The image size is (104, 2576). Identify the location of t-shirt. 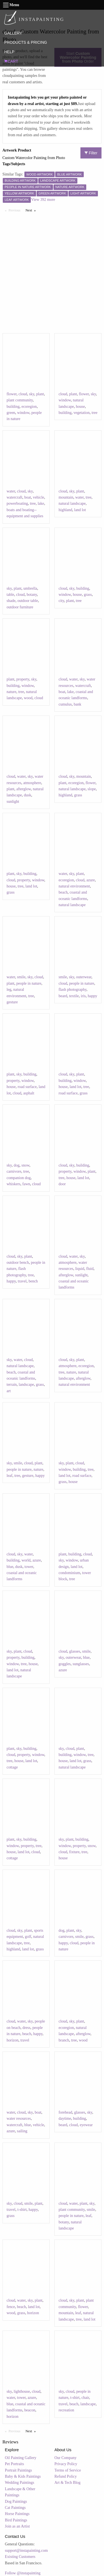
(22, 2209).